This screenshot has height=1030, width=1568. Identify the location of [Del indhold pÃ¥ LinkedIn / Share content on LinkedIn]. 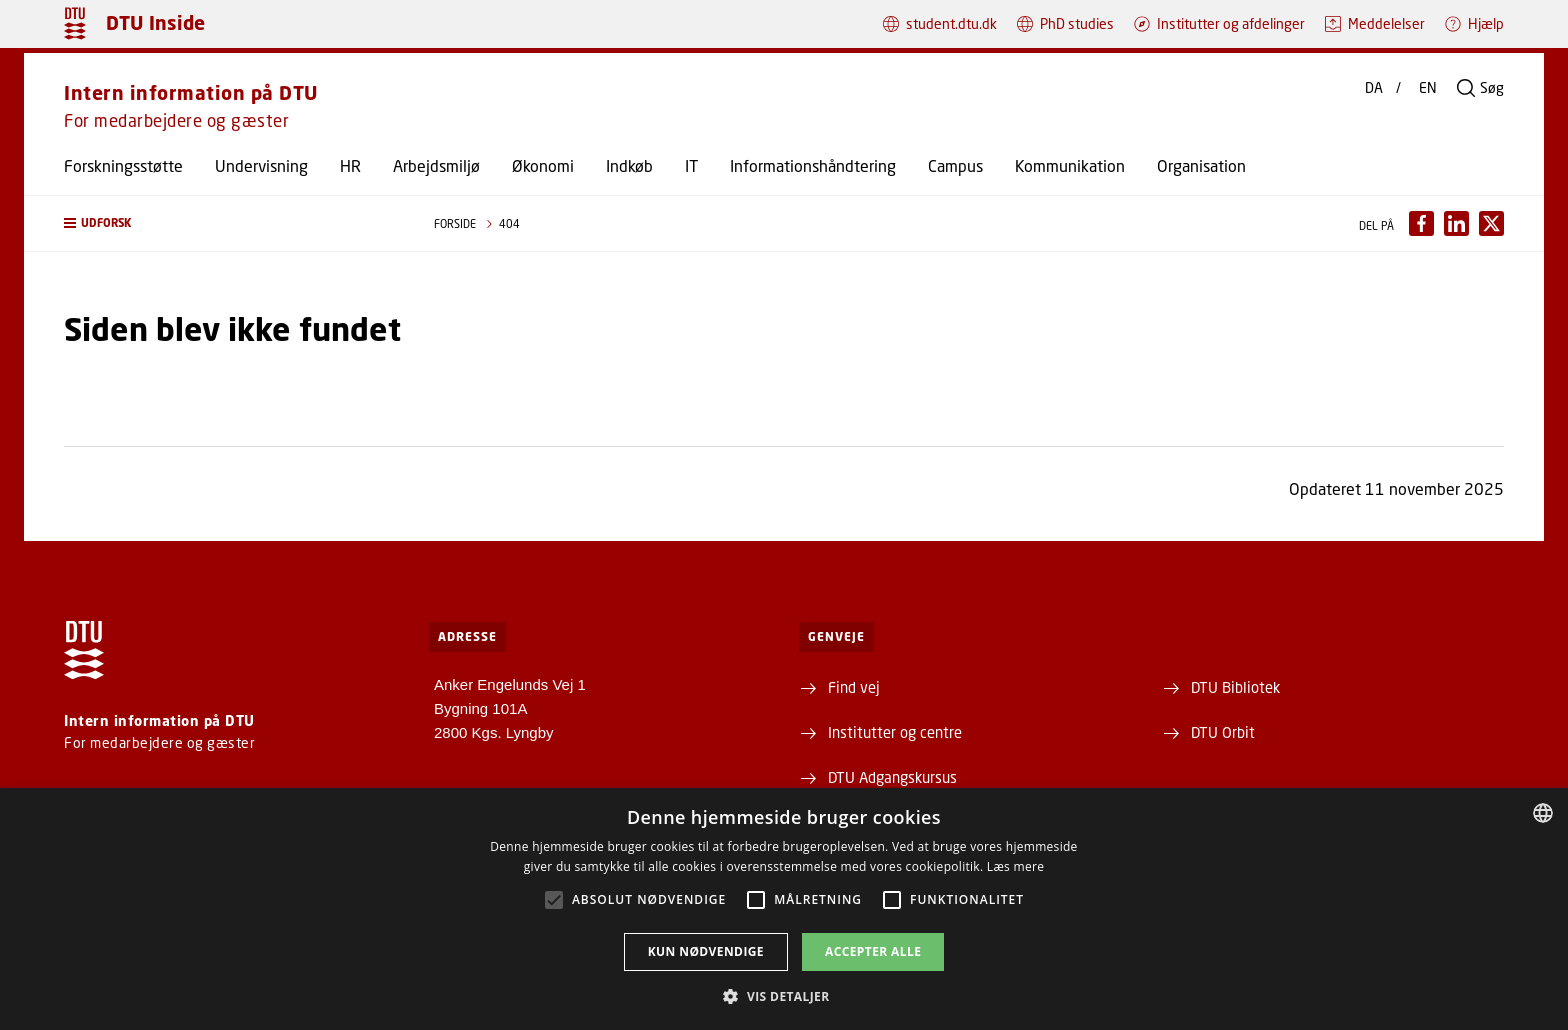
(1456, 223).